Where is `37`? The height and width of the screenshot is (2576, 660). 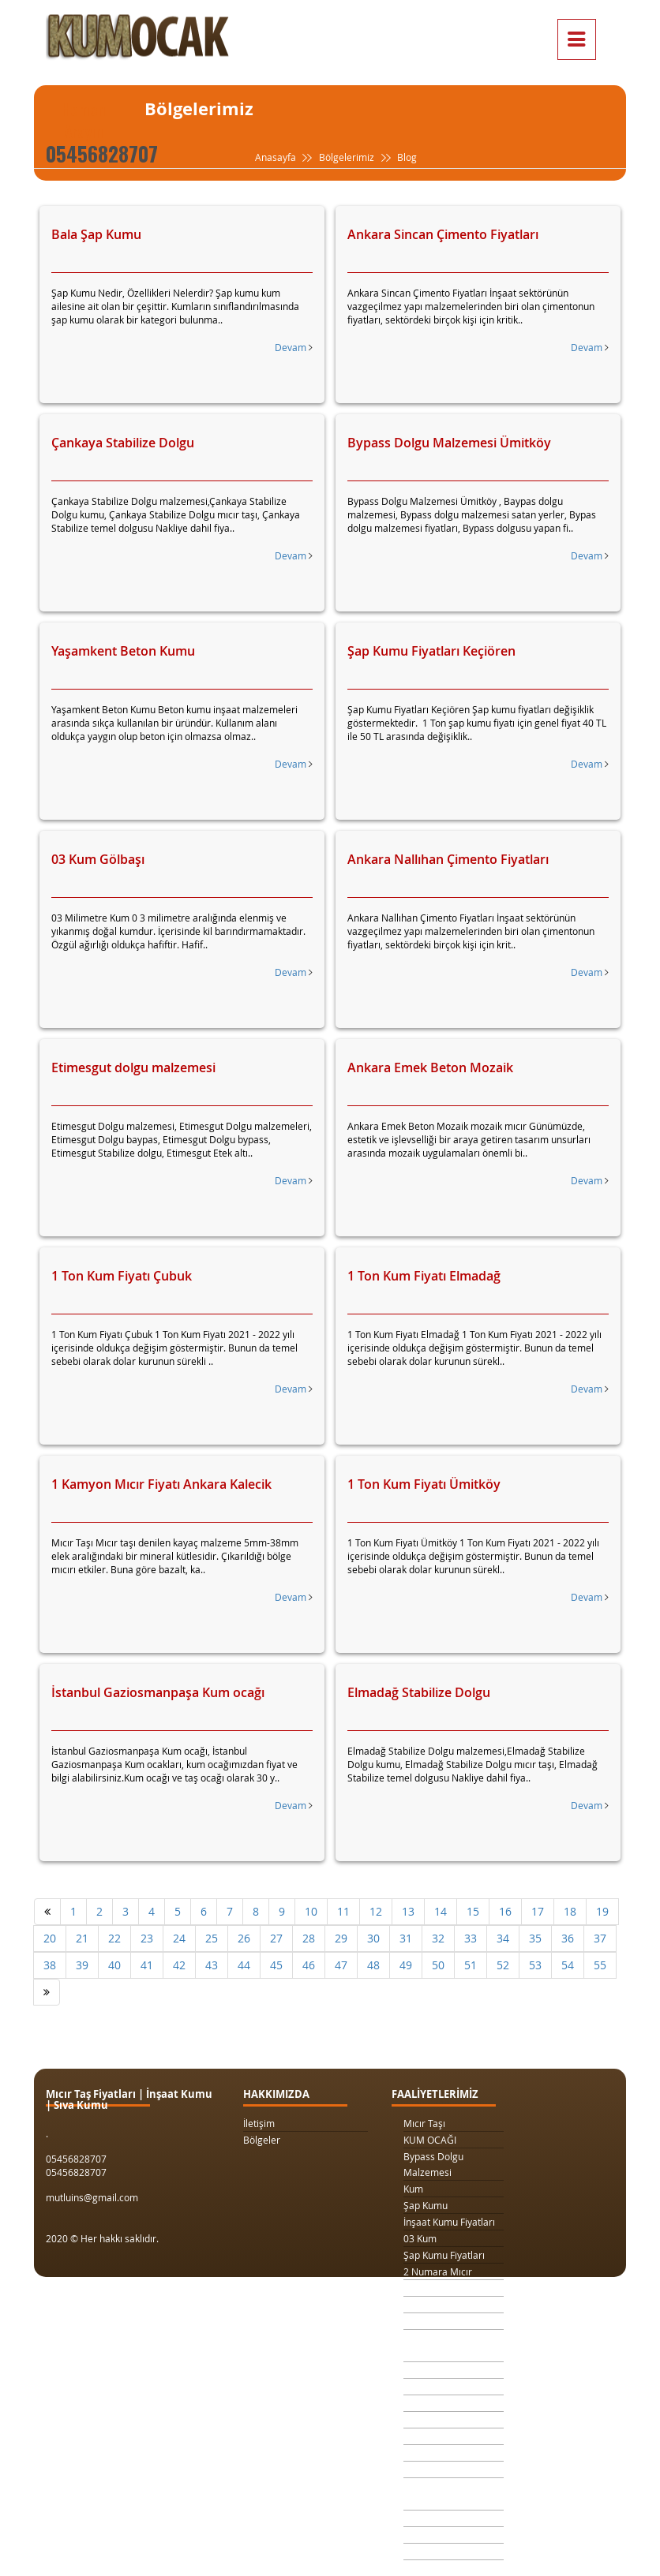 37 is located at coordinates (600, 1938).